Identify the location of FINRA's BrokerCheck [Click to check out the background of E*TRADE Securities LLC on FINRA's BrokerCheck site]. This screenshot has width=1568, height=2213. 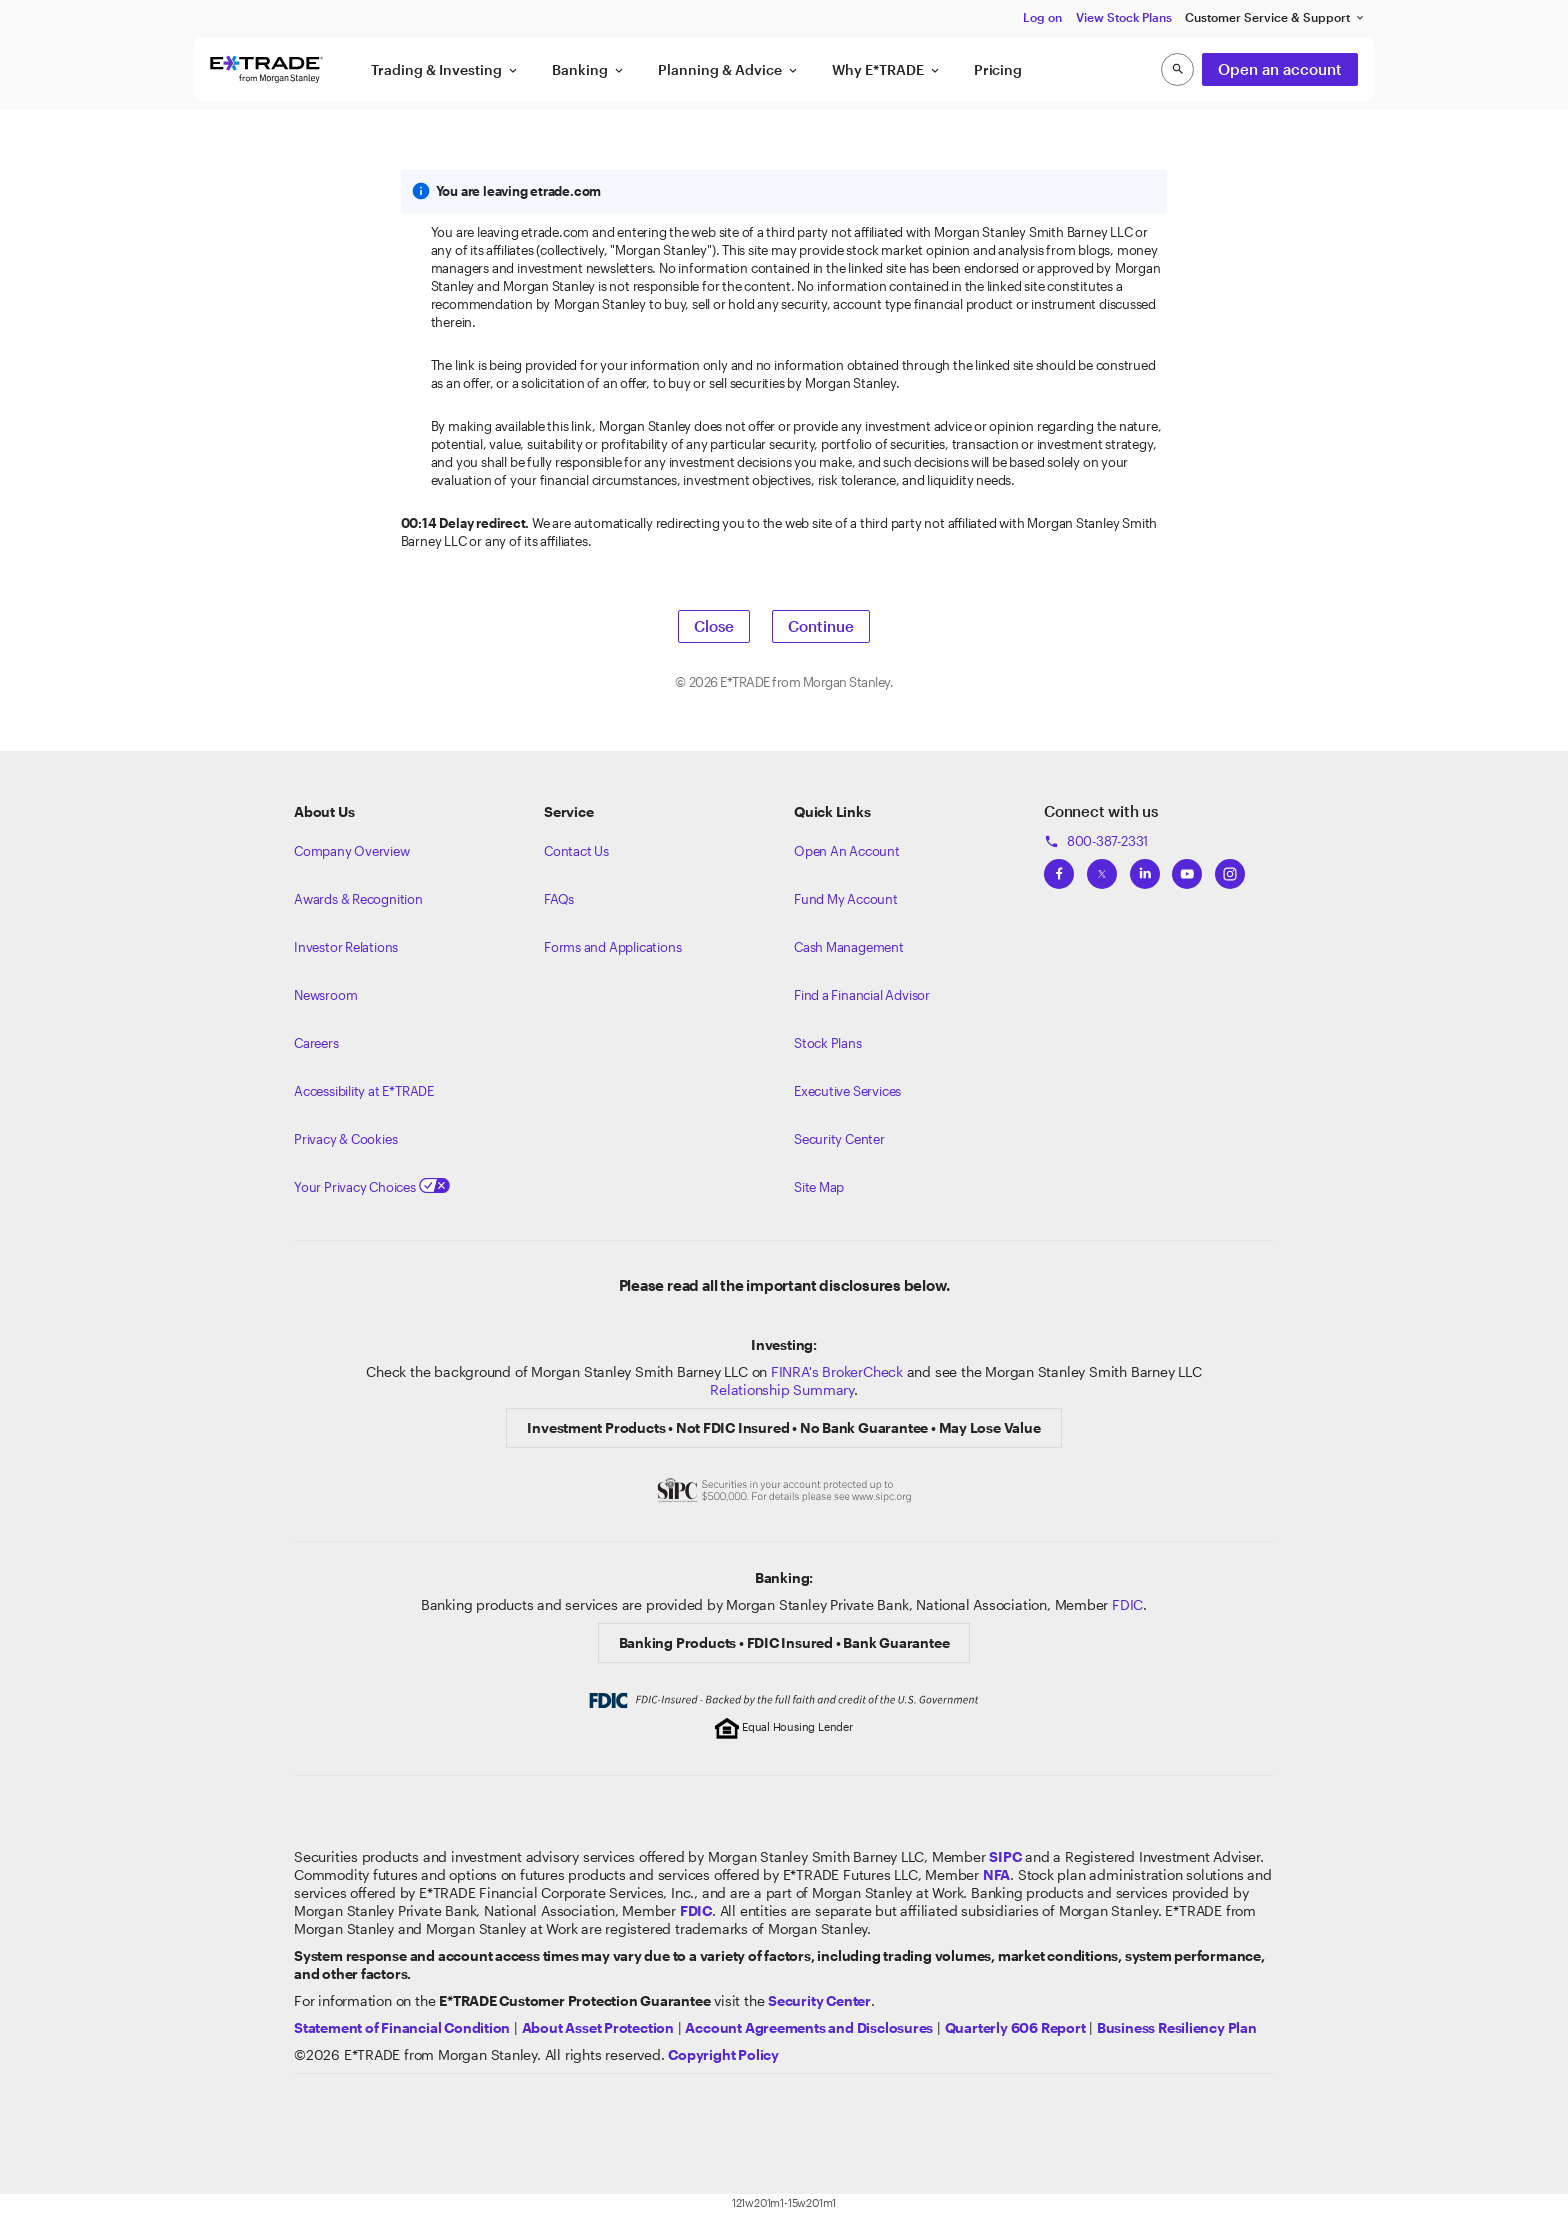
(837, 1371).